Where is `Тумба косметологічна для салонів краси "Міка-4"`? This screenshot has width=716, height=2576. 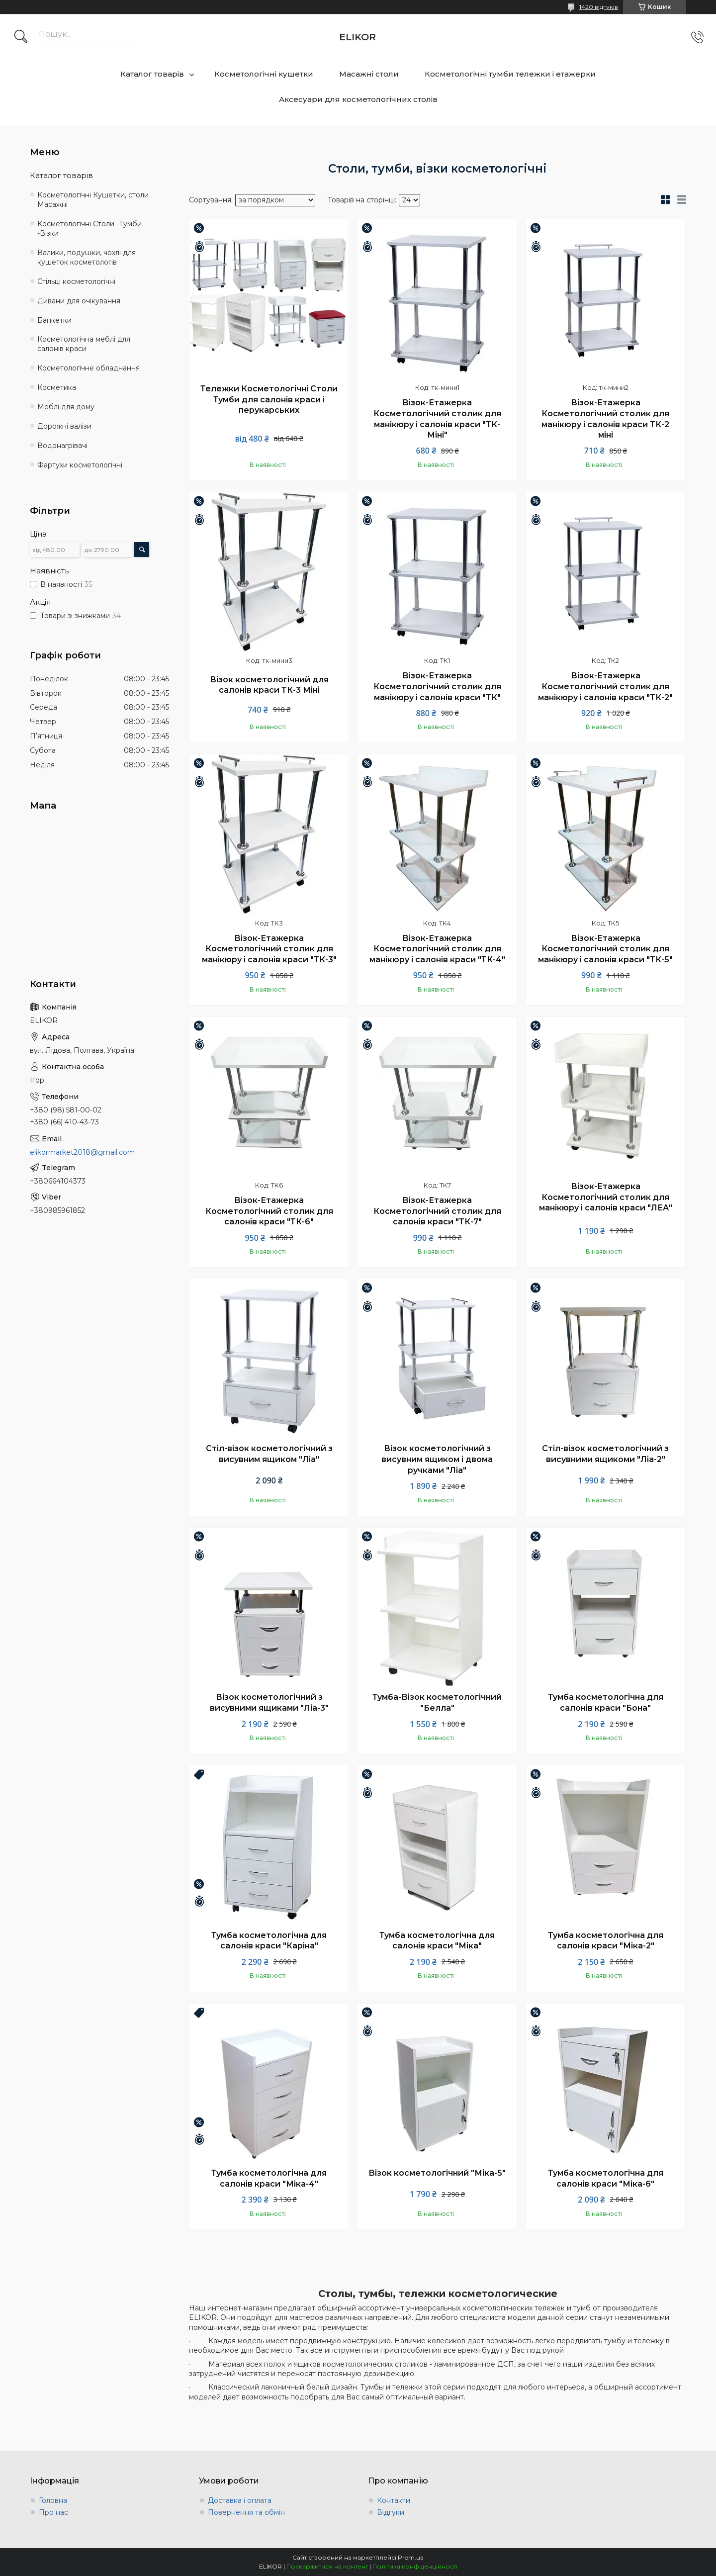
Тумба косметологічна для салонів краси "Міка-4" is located at coordinates (269, 2178).